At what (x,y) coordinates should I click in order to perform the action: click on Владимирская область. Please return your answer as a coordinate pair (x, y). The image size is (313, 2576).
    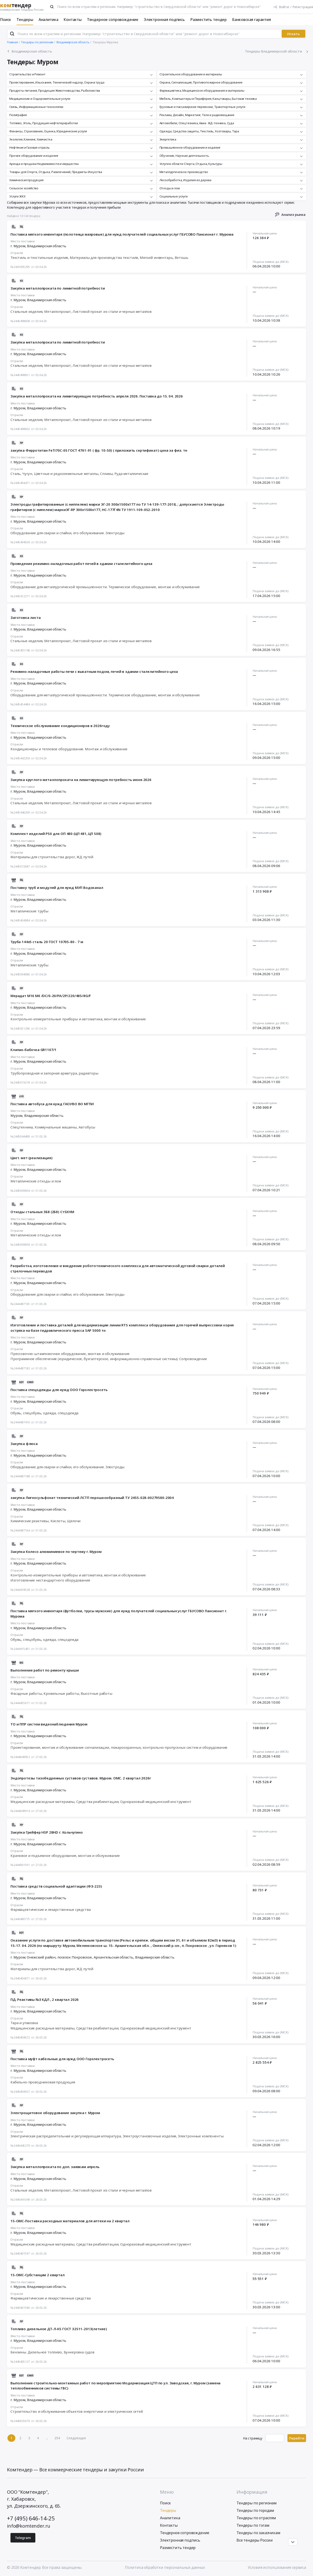
    Looking at the image, I should click on (46, 246).